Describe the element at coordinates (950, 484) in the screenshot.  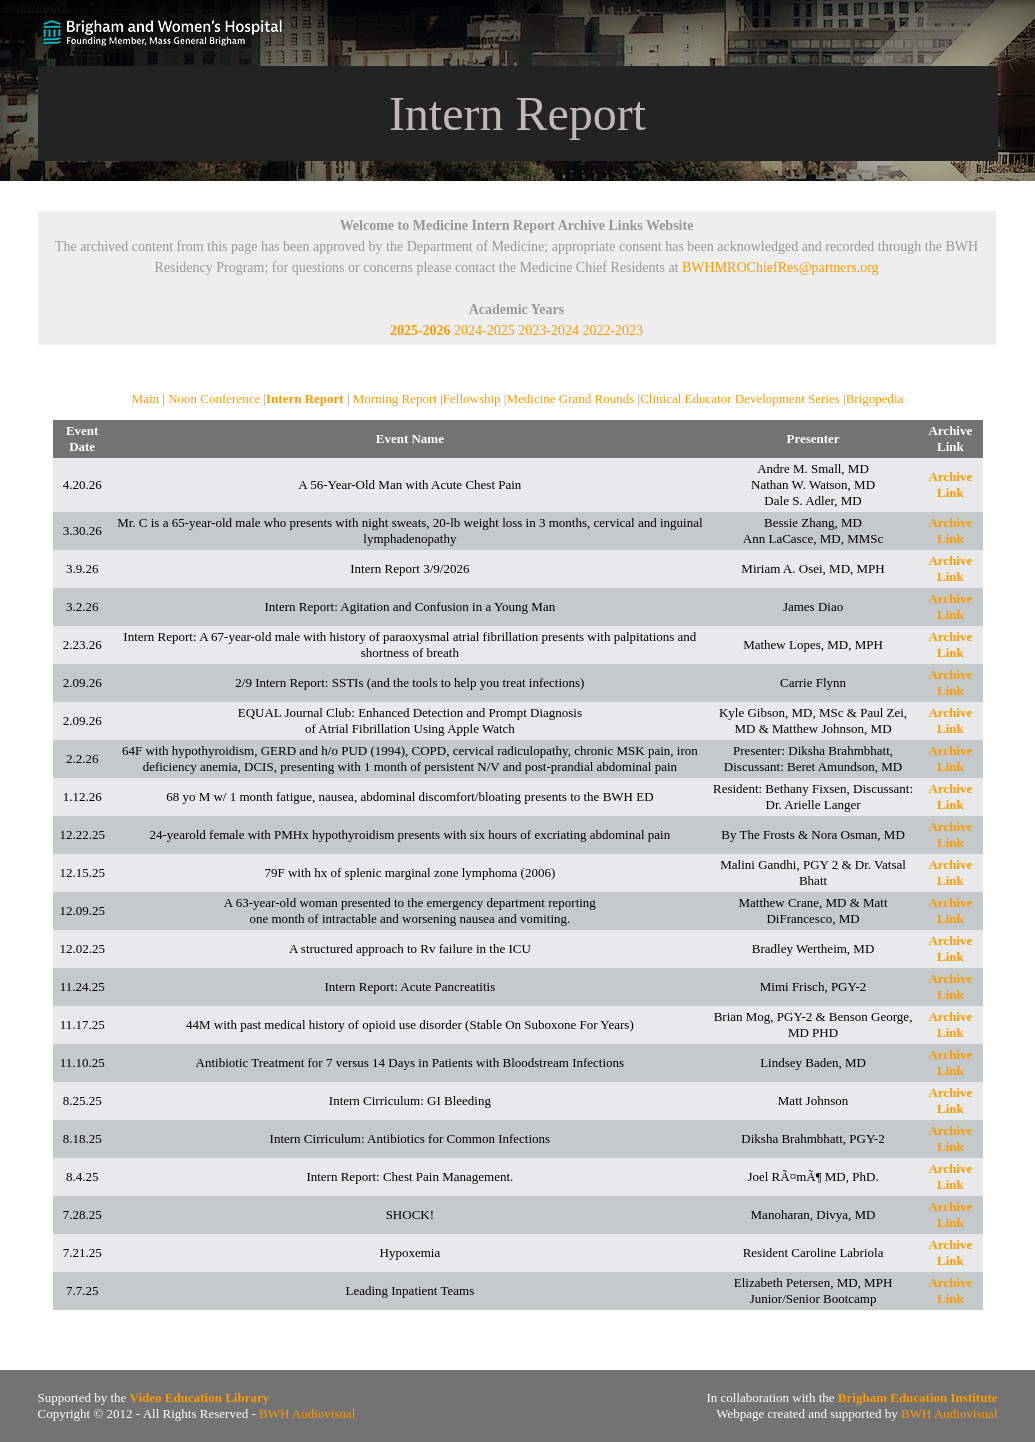
I see `Archive Link` at that location.